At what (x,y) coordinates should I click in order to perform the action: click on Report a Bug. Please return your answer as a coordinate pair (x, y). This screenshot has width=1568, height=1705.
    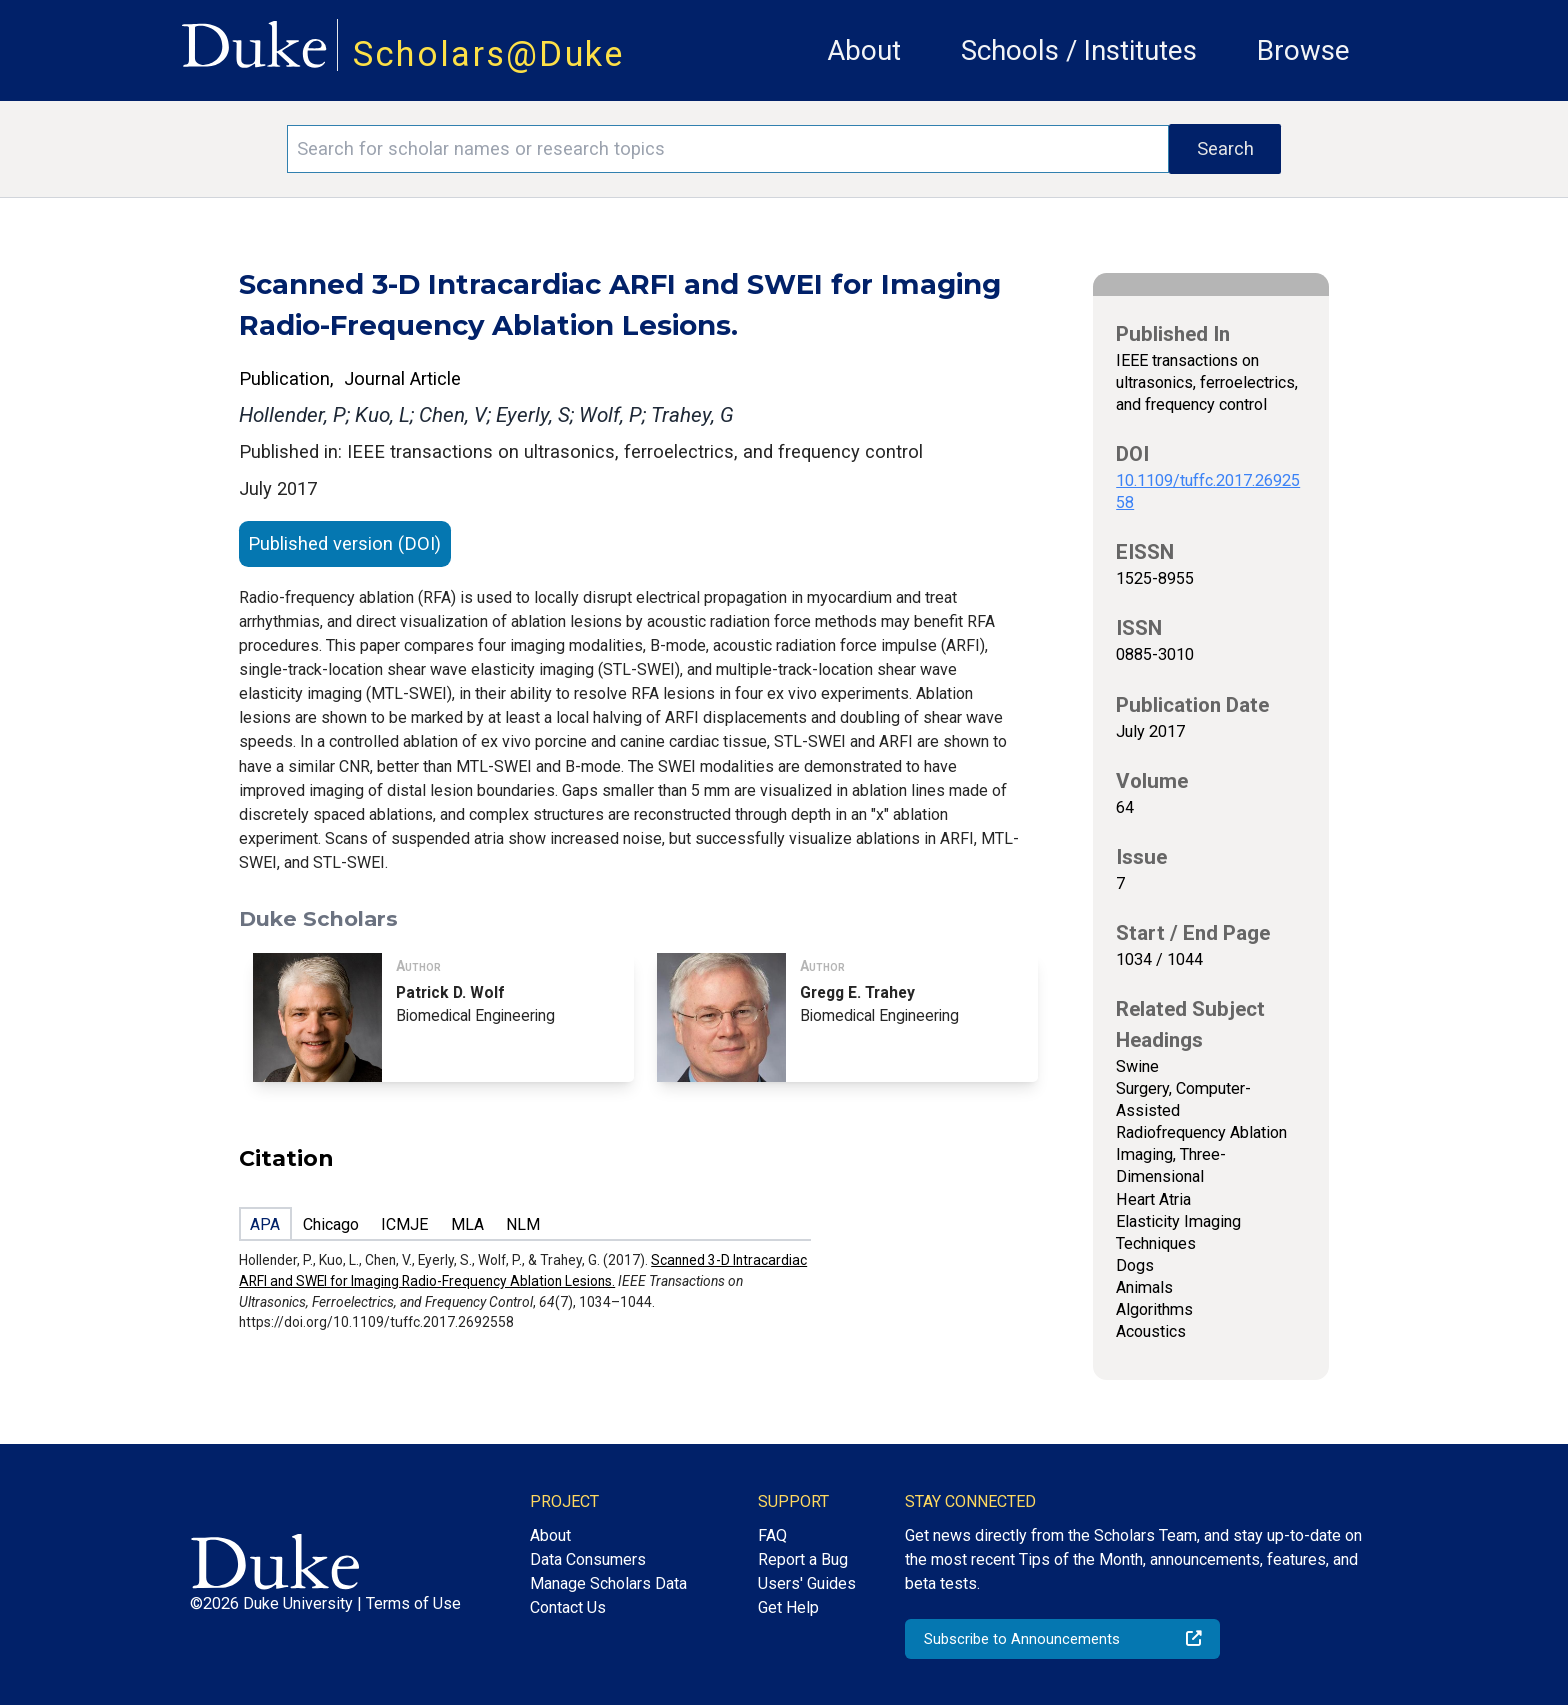
    Looking at the image, I should click on (803, 1559).